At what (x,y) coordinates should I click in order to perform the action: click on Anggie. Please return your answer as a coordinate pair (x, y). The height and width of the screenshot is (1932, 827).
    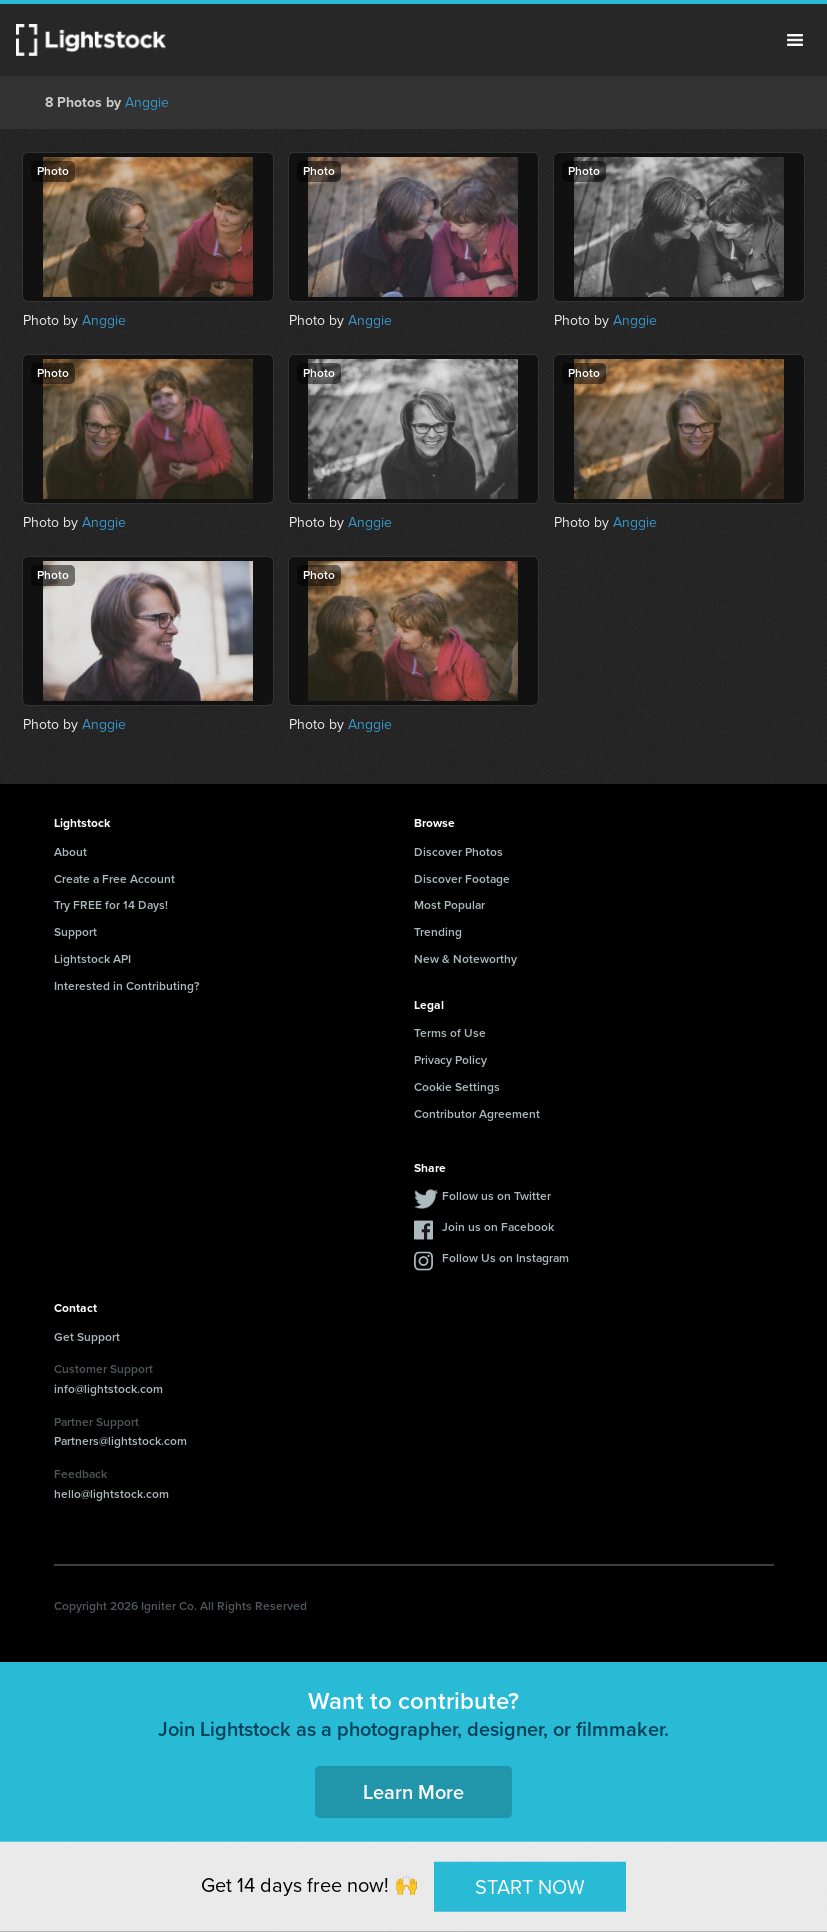
    Looking at the image, I should click on (147, 102).